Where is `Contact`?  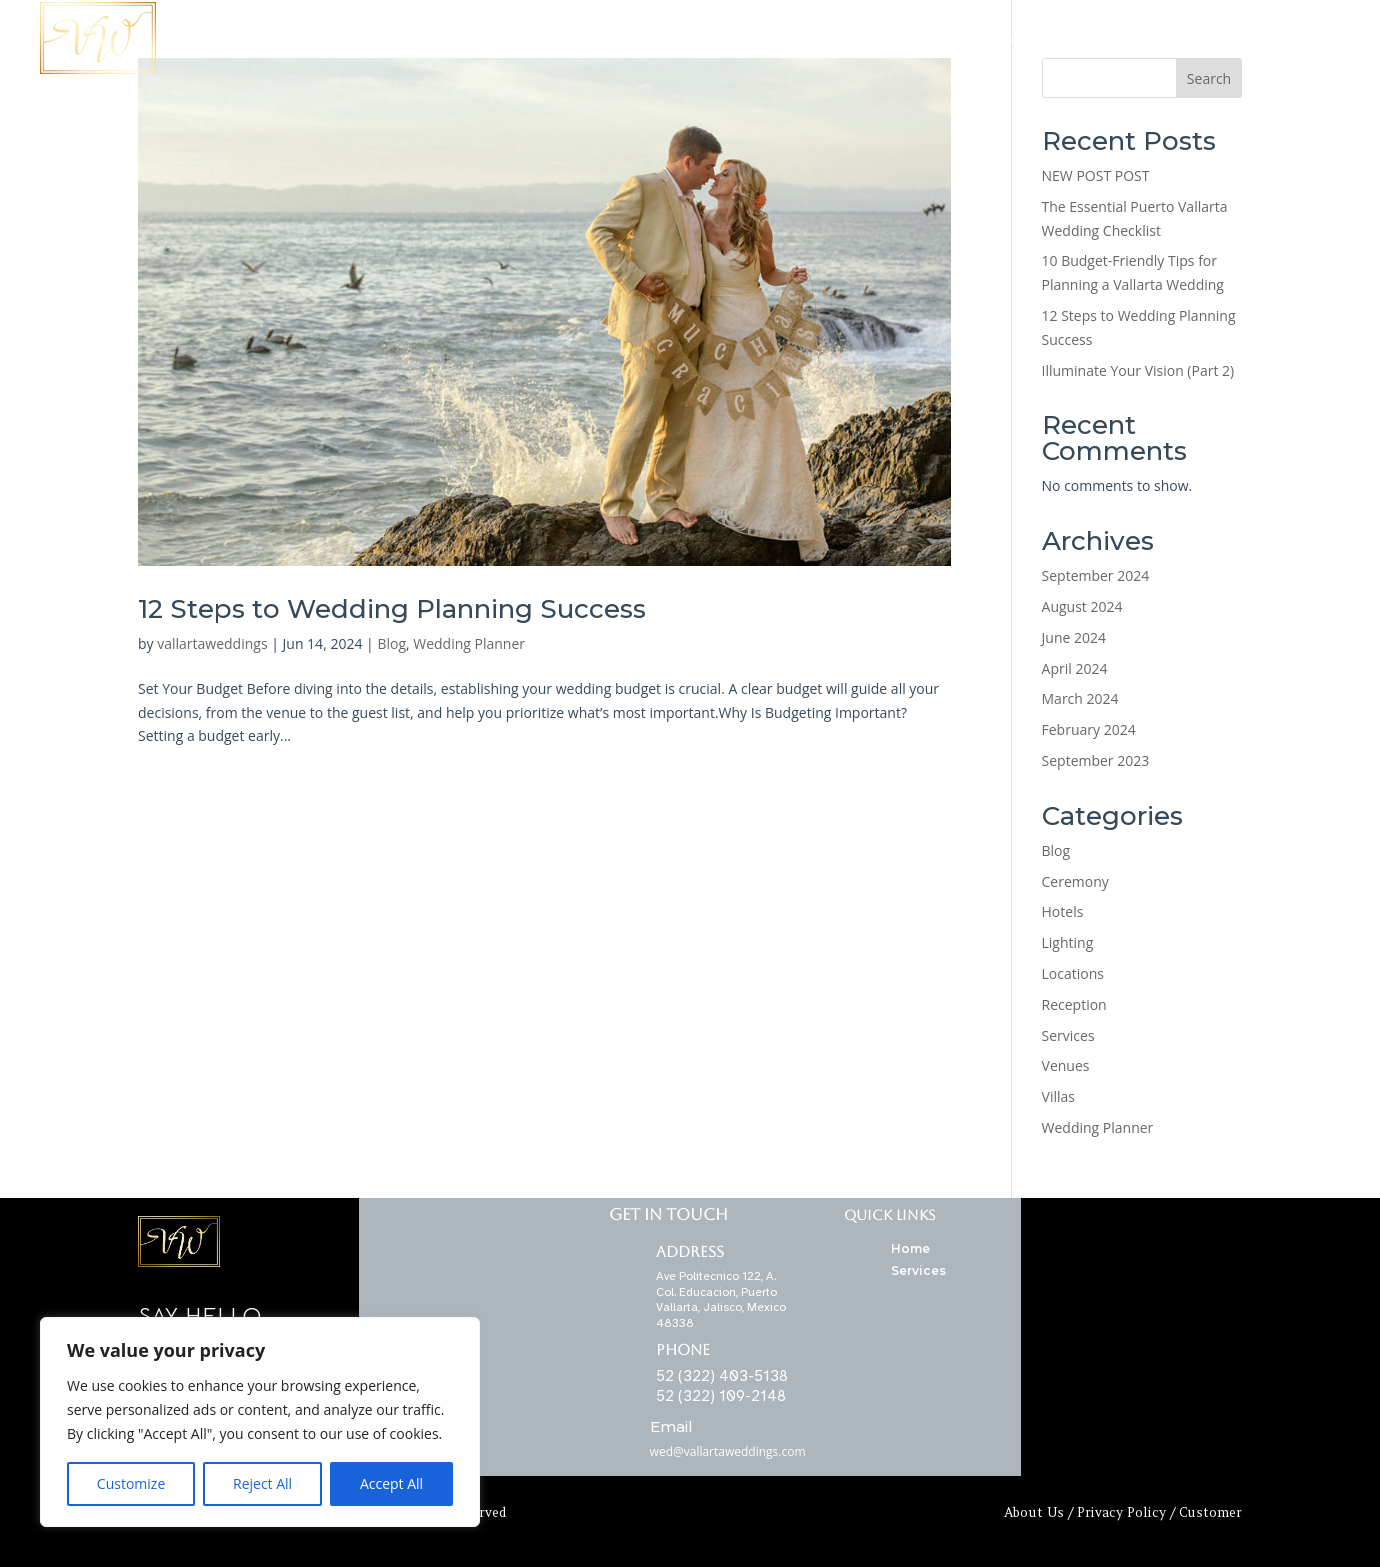 Contact is located at coordinates (1233, 37).